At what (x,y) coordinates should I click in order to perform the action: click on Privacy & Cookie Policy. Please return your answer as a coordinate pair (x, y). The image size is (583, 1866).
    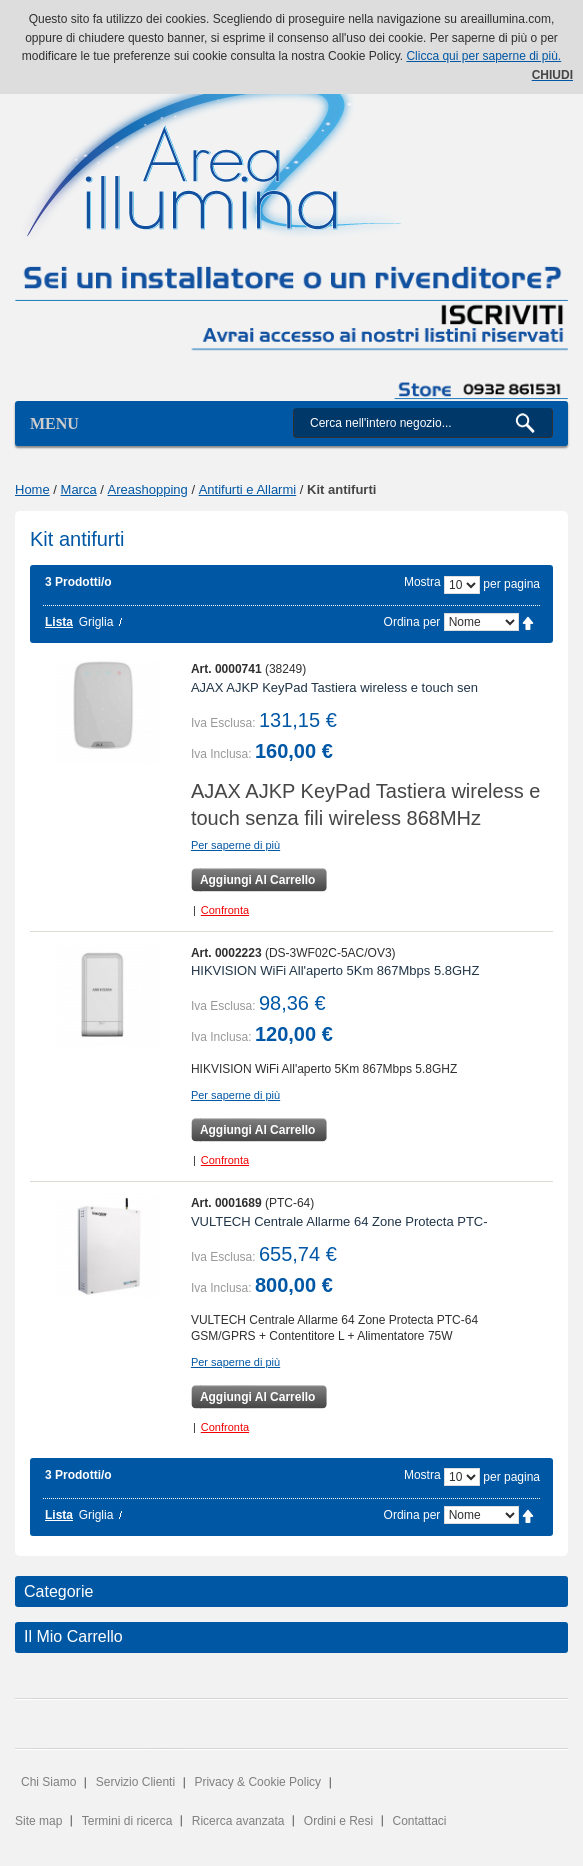
    Looking at the image, I should click on (257, 1782).